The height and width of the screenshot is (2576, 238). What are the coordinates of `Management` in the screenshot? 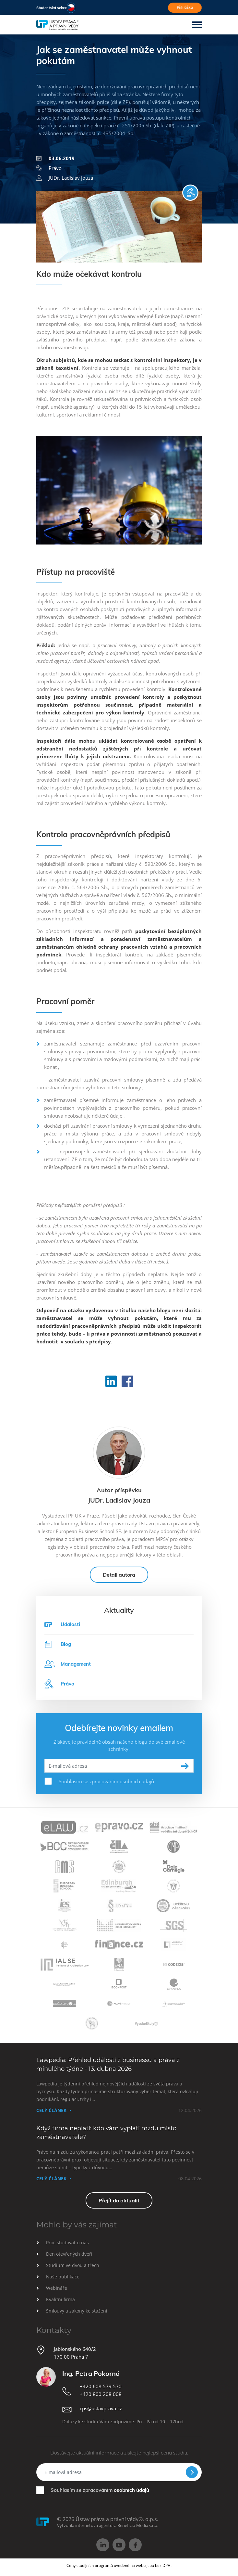 It's located at (67, 1664).